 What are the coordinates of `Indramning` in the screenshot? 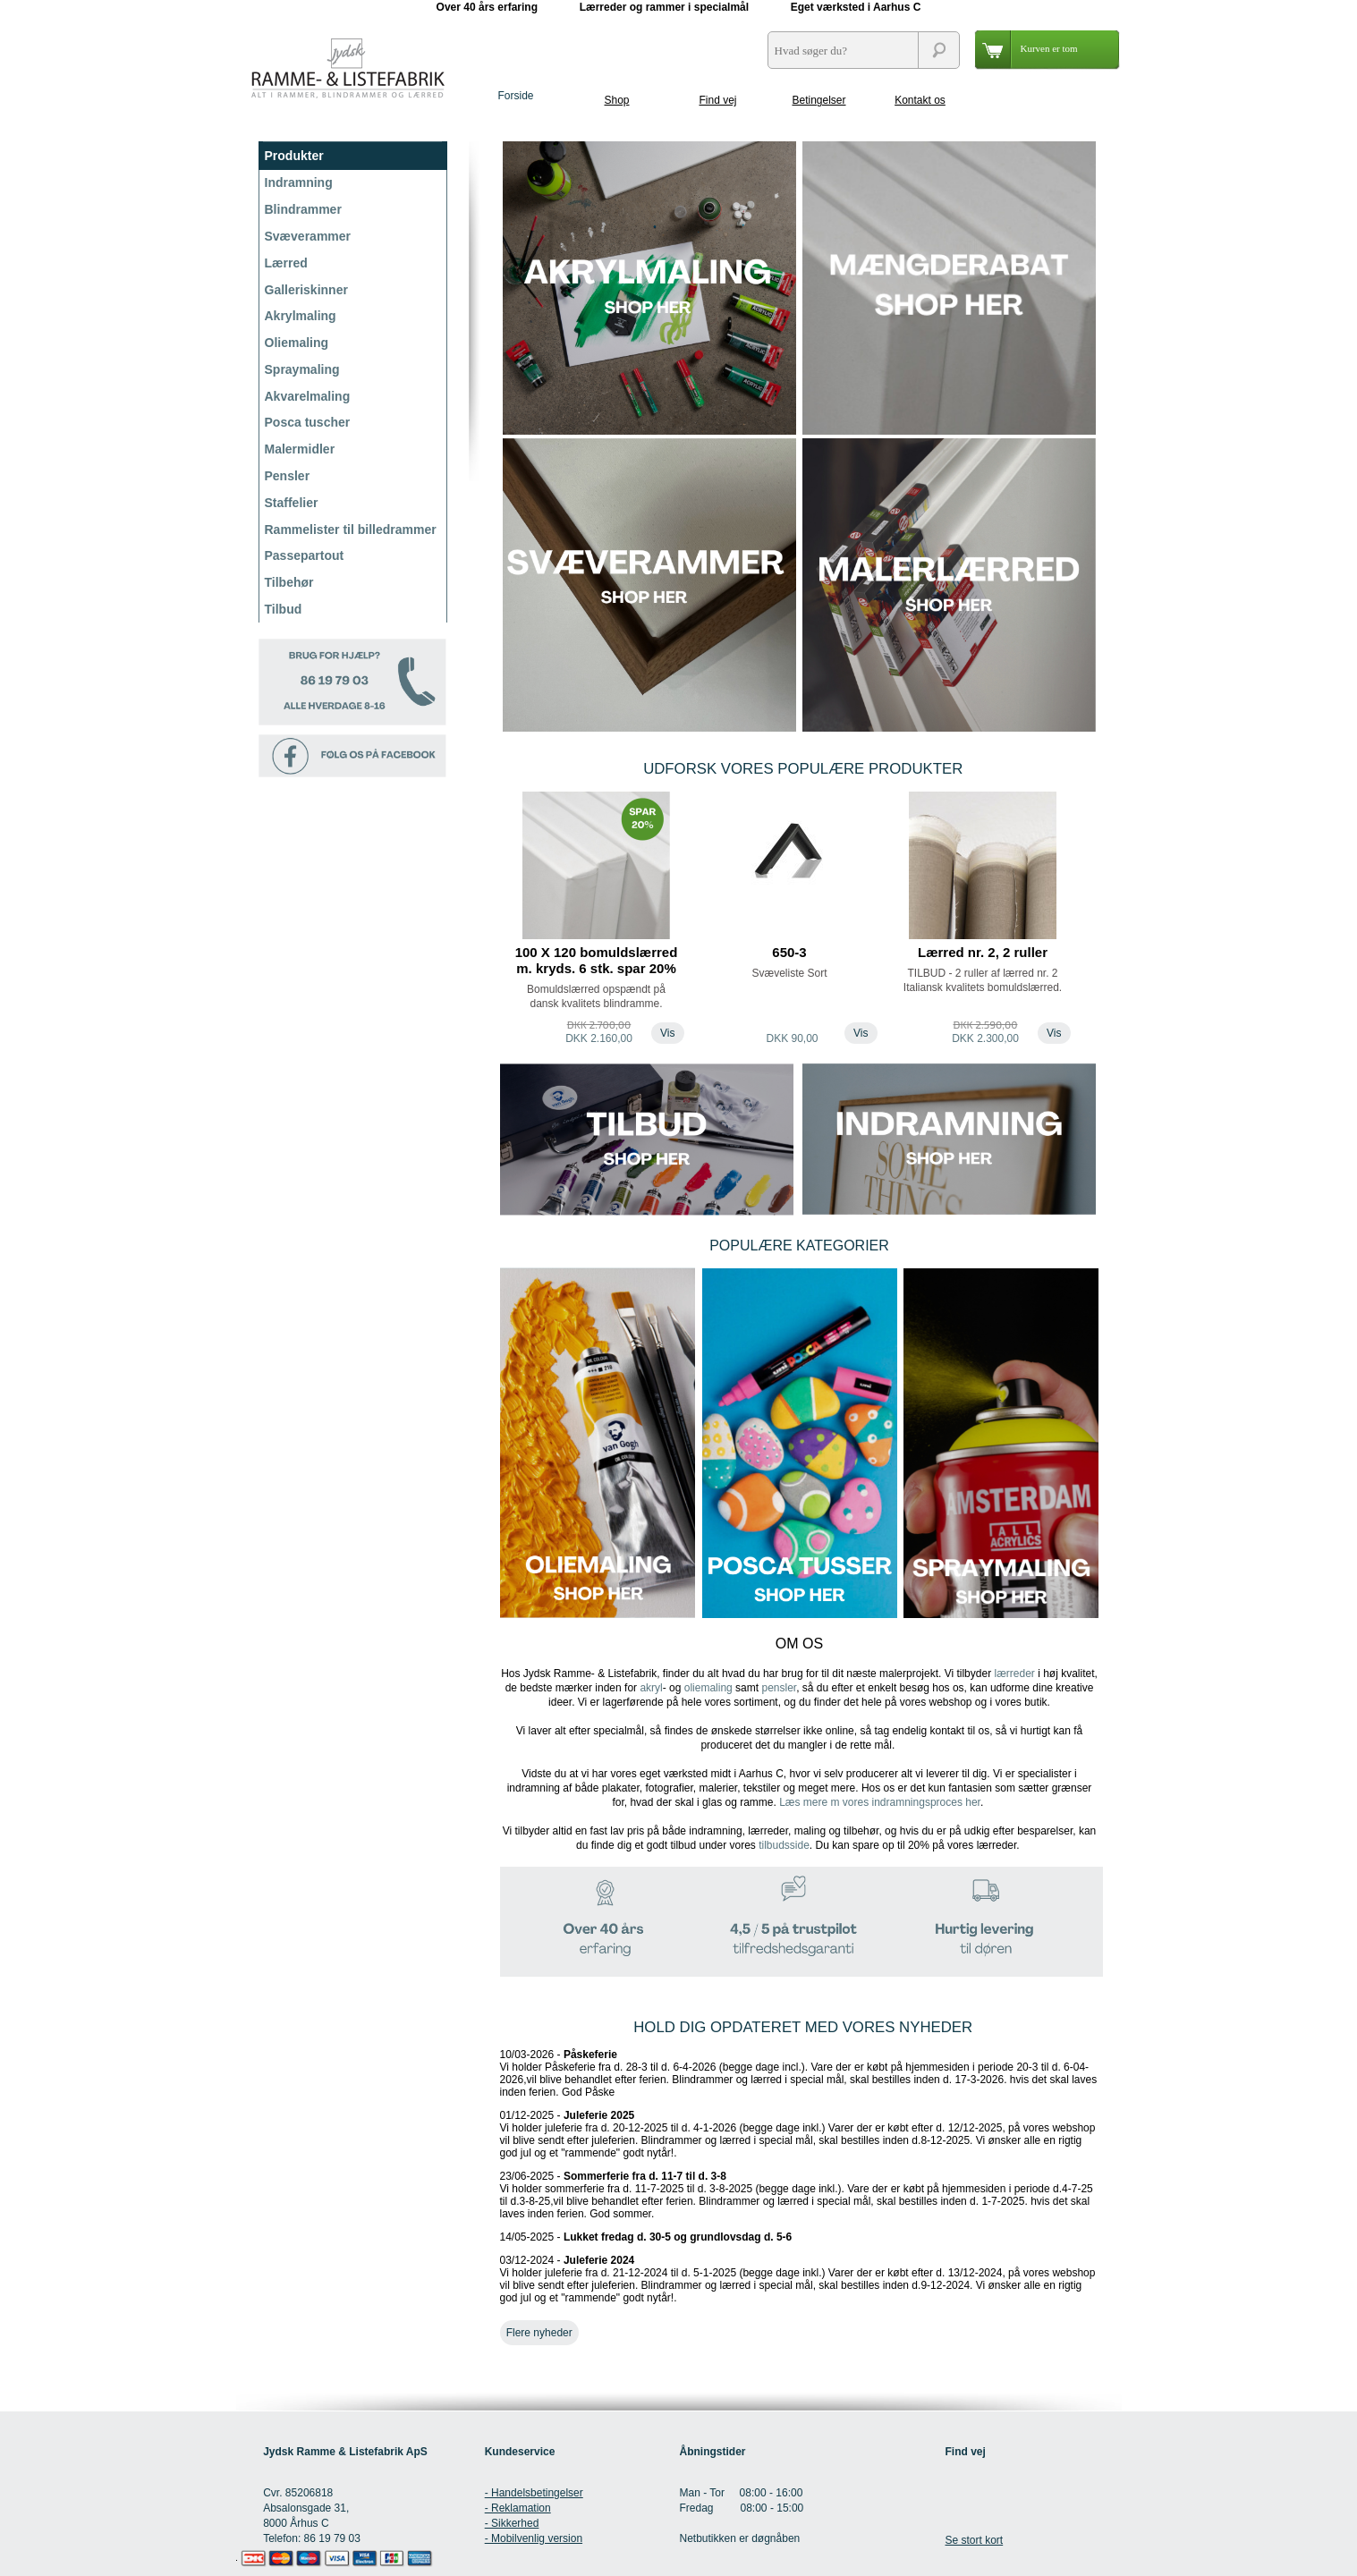 It's located at (299, 182).